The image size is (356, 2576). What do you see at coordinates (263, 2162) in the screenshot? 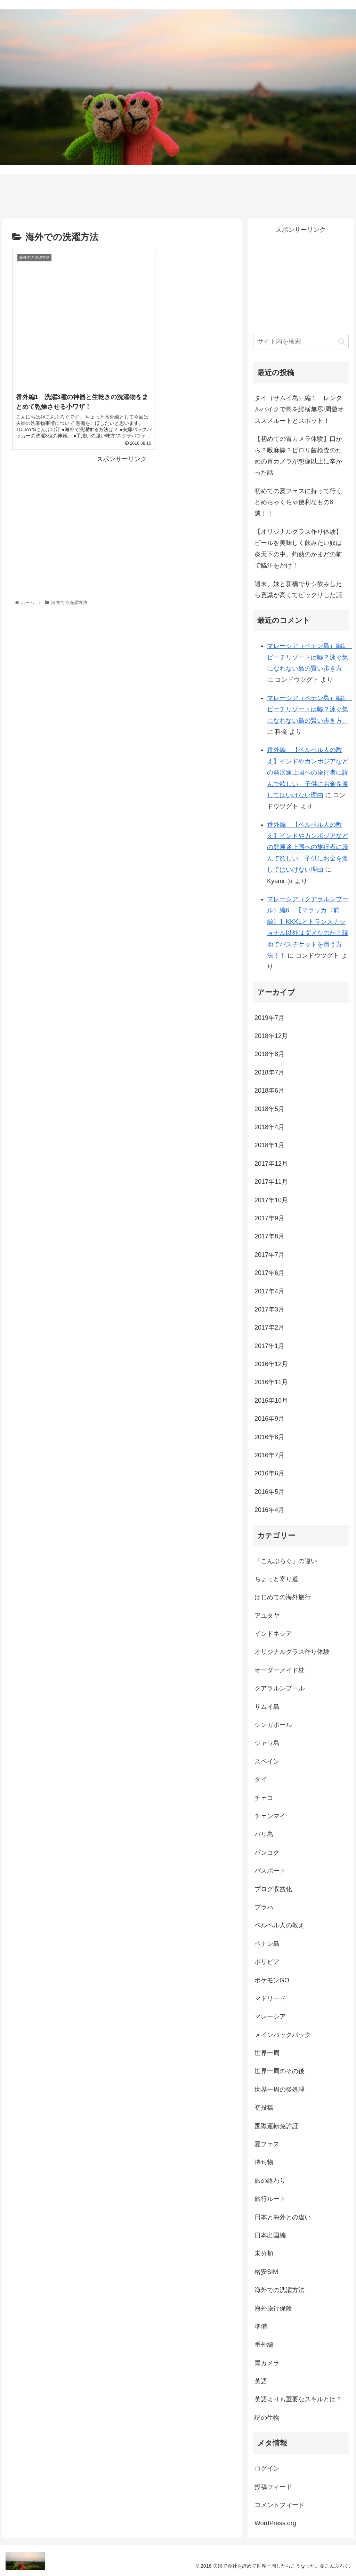
I see `持ち物` at bounding box center [263, 2162].